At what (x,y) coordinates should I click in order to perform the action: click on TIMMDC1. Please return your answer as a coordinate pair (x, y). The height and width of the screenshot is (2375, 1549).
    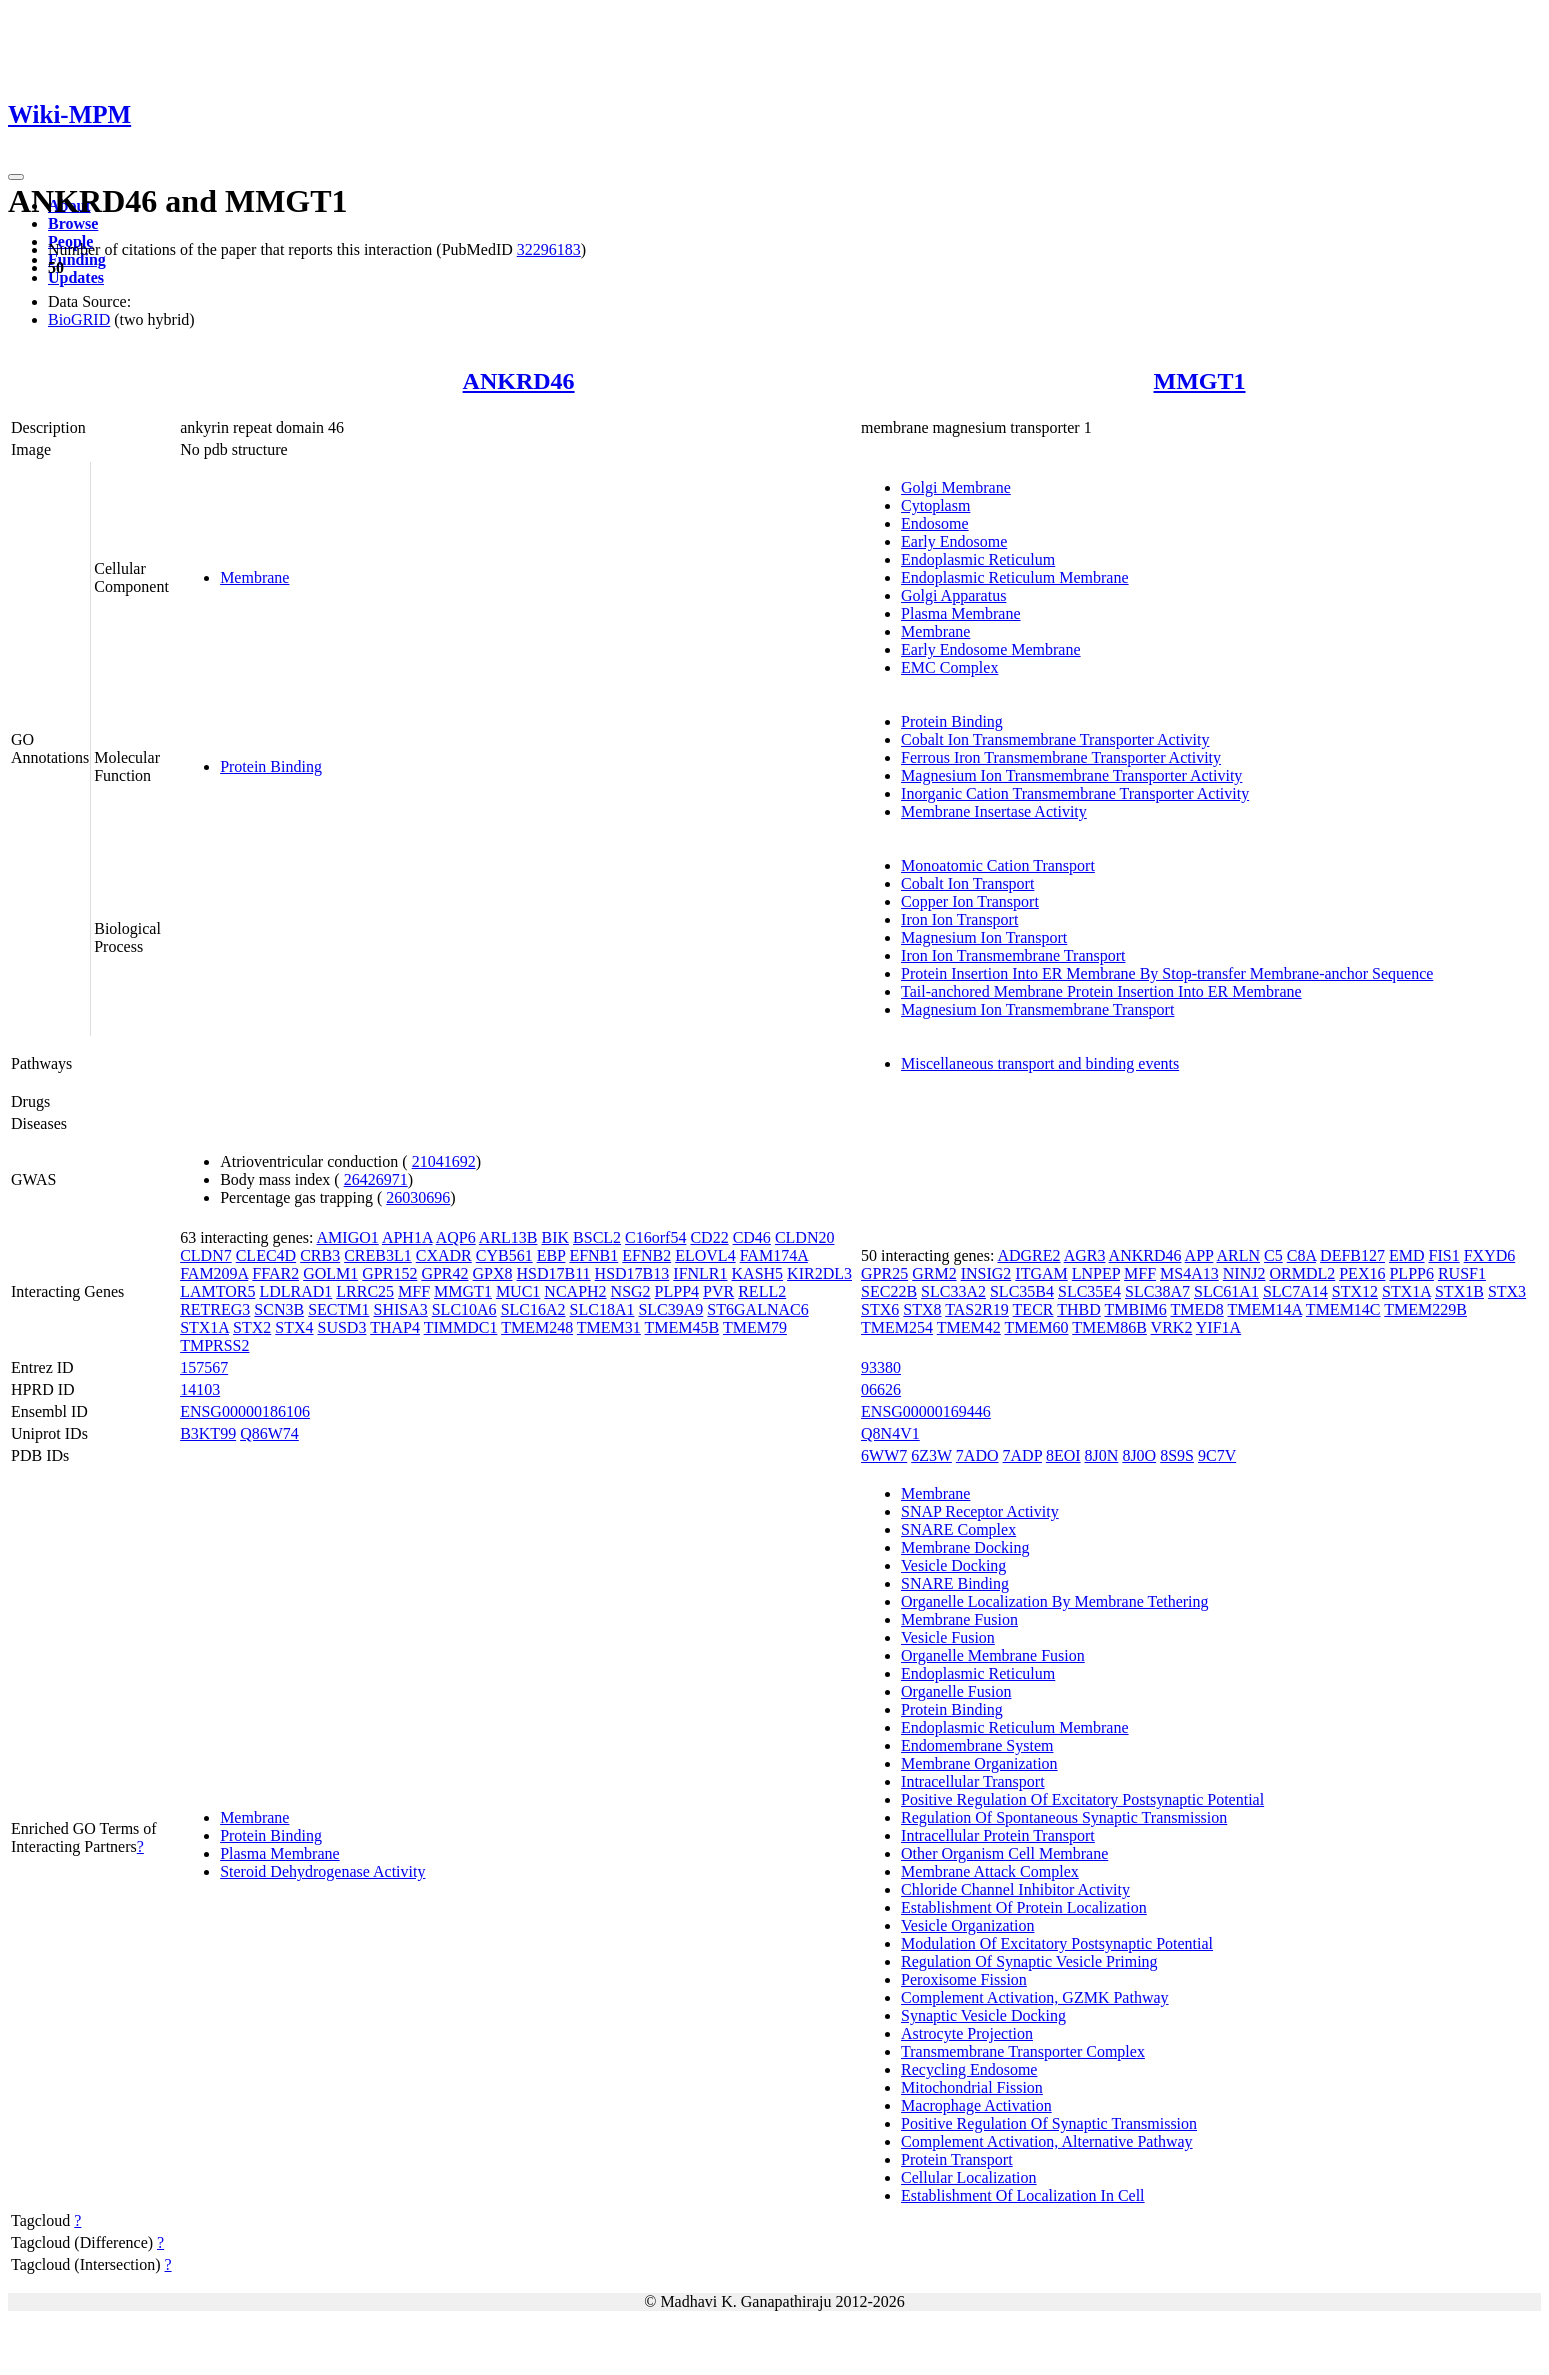
    Looking at the image, I should click on (461, 1327).